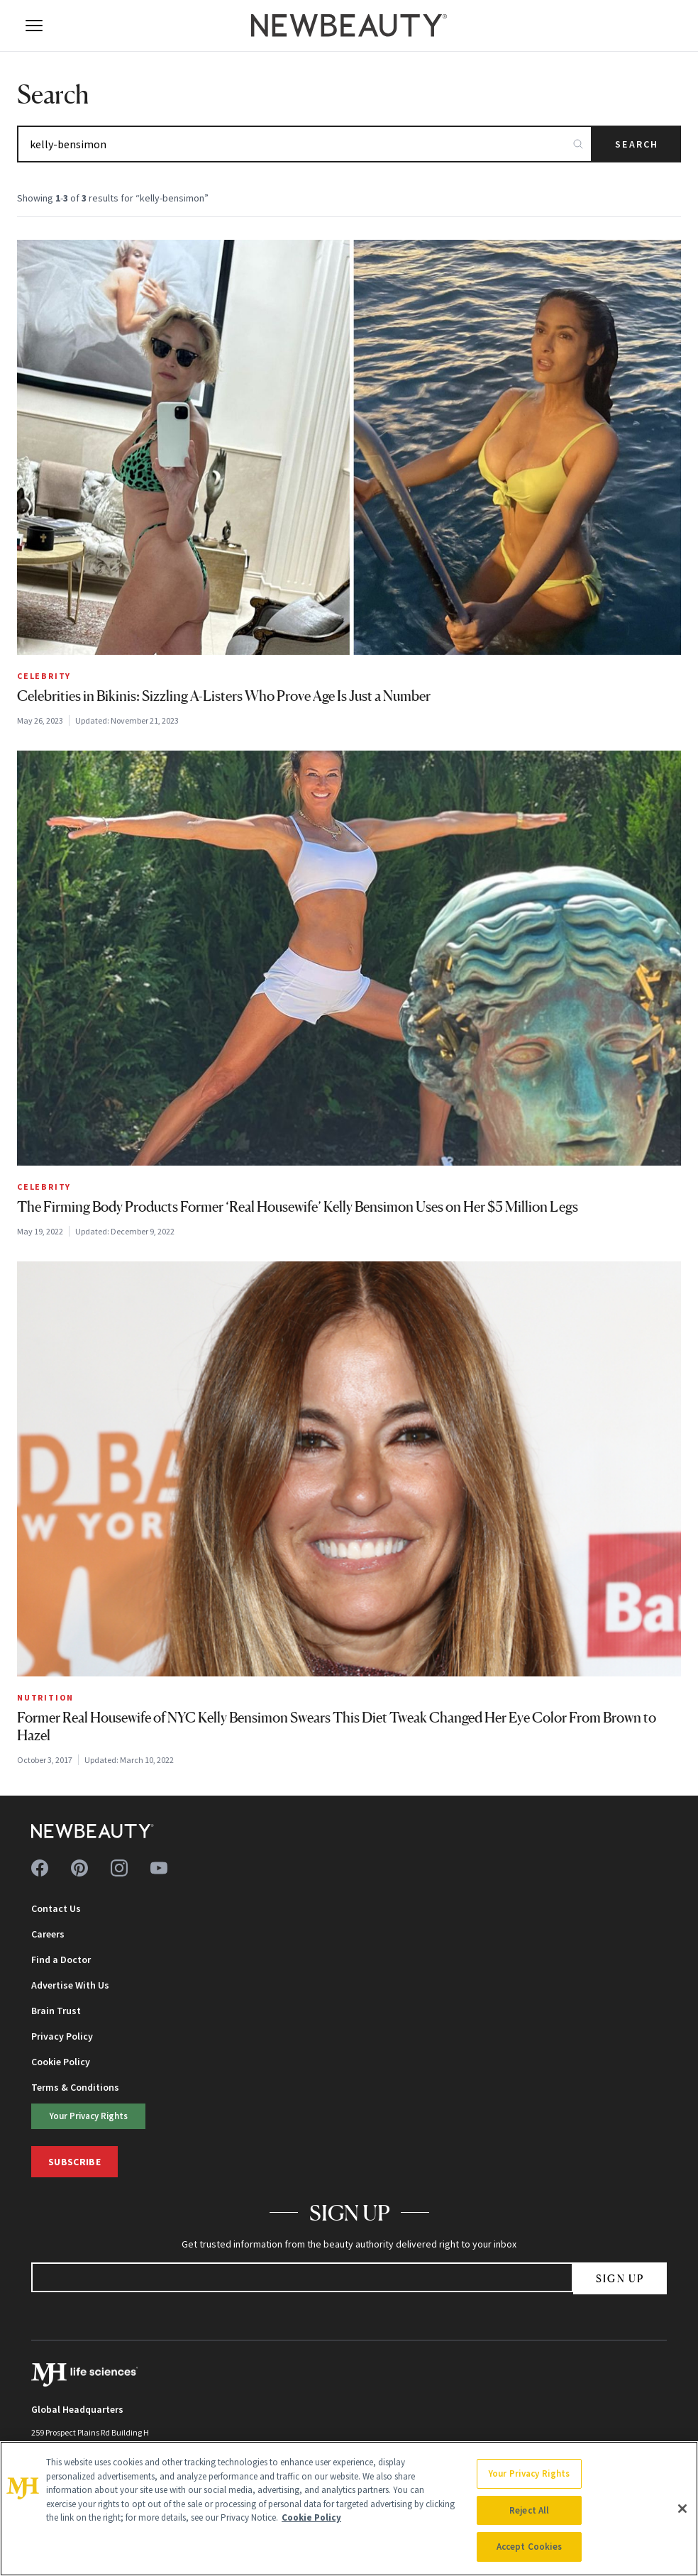  I want to click on Your Privacy Rights, so click(89, 2115).